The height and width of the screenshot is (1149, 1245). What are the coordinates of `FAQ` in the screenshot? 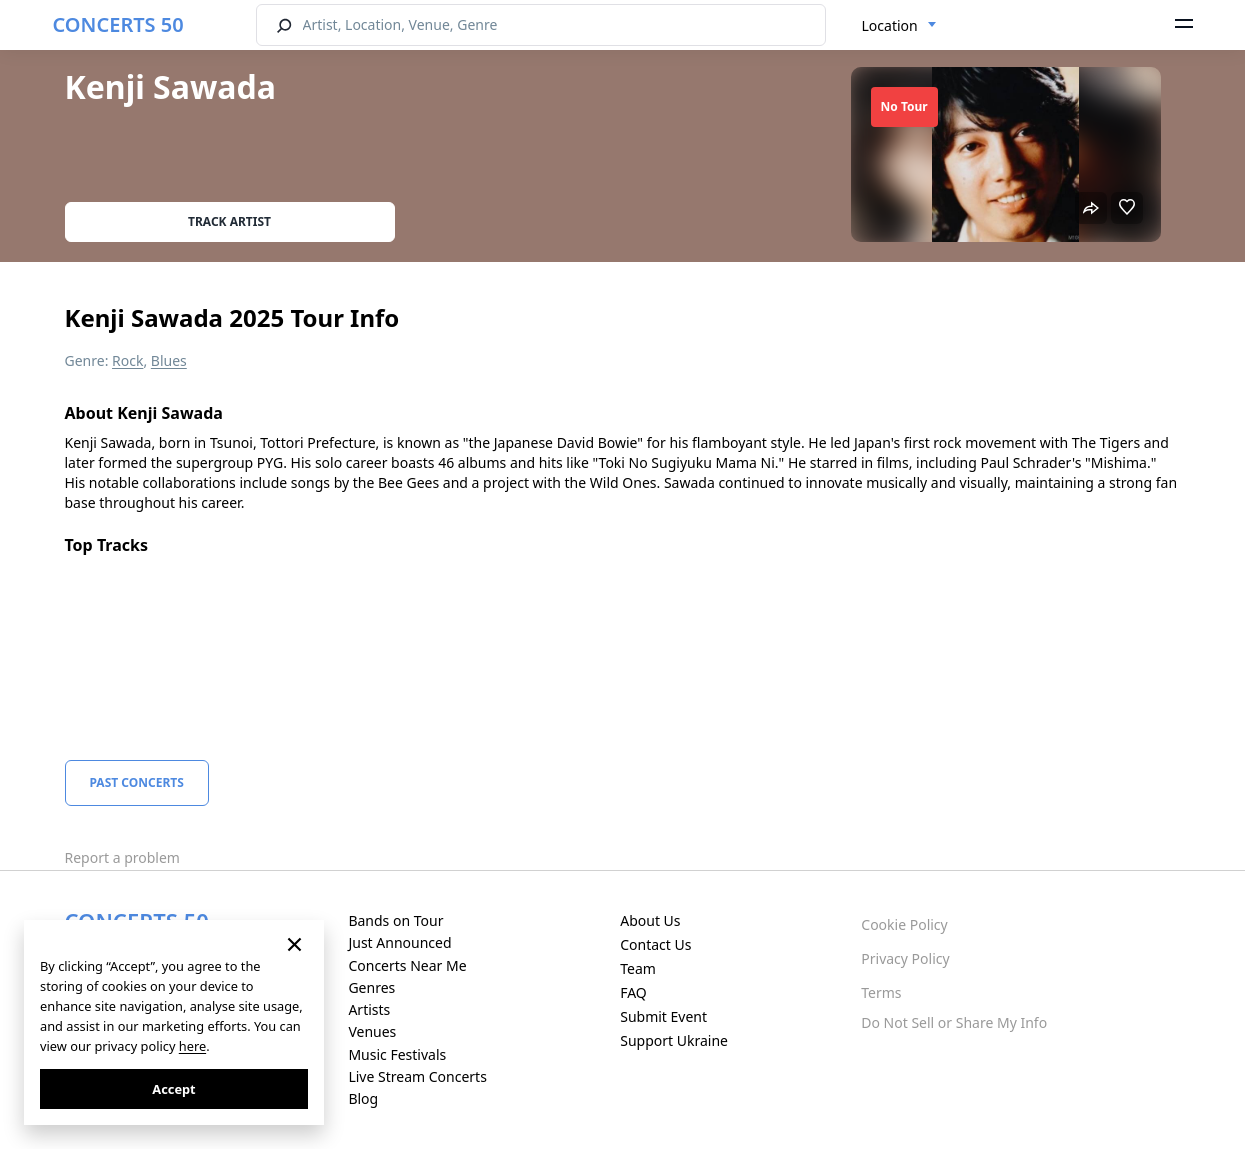 It's located at (633, 992).